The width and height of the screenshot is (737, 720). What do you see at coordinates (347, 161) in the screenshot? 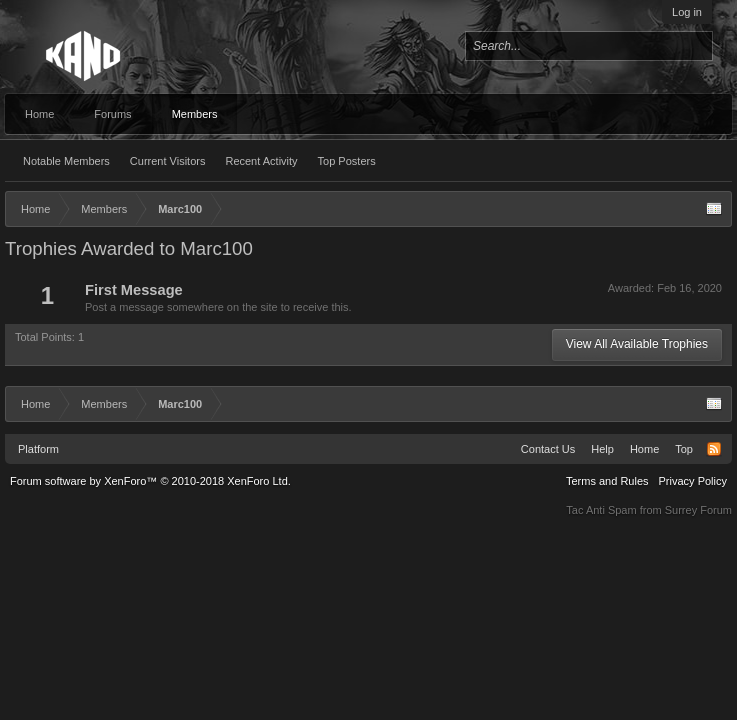
I see `Top Posters` at bounding box center [347, 161].